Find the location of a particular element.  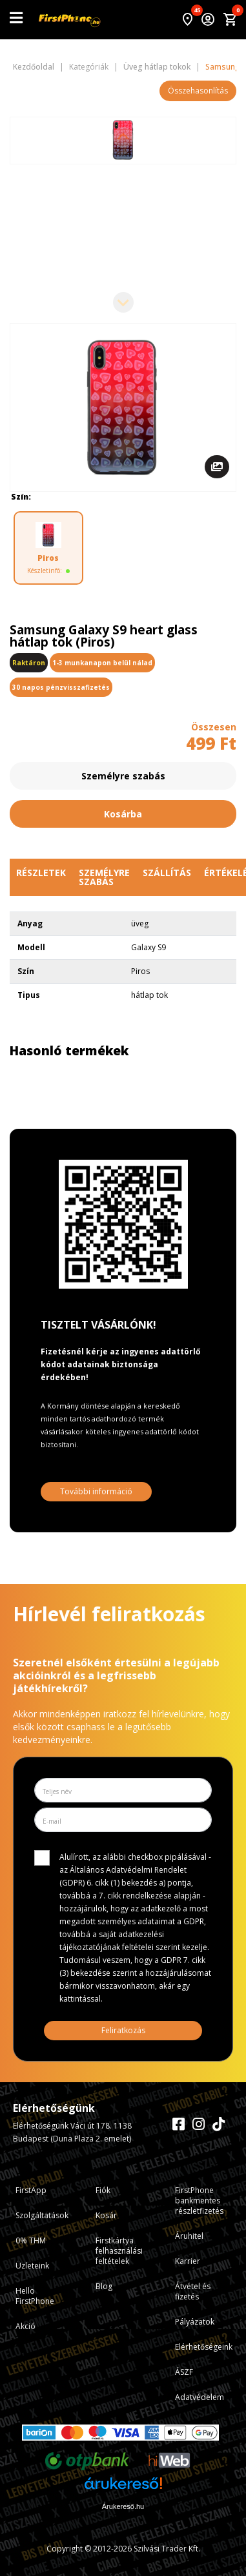

FirstApp is located at coordinates (30, 2190).